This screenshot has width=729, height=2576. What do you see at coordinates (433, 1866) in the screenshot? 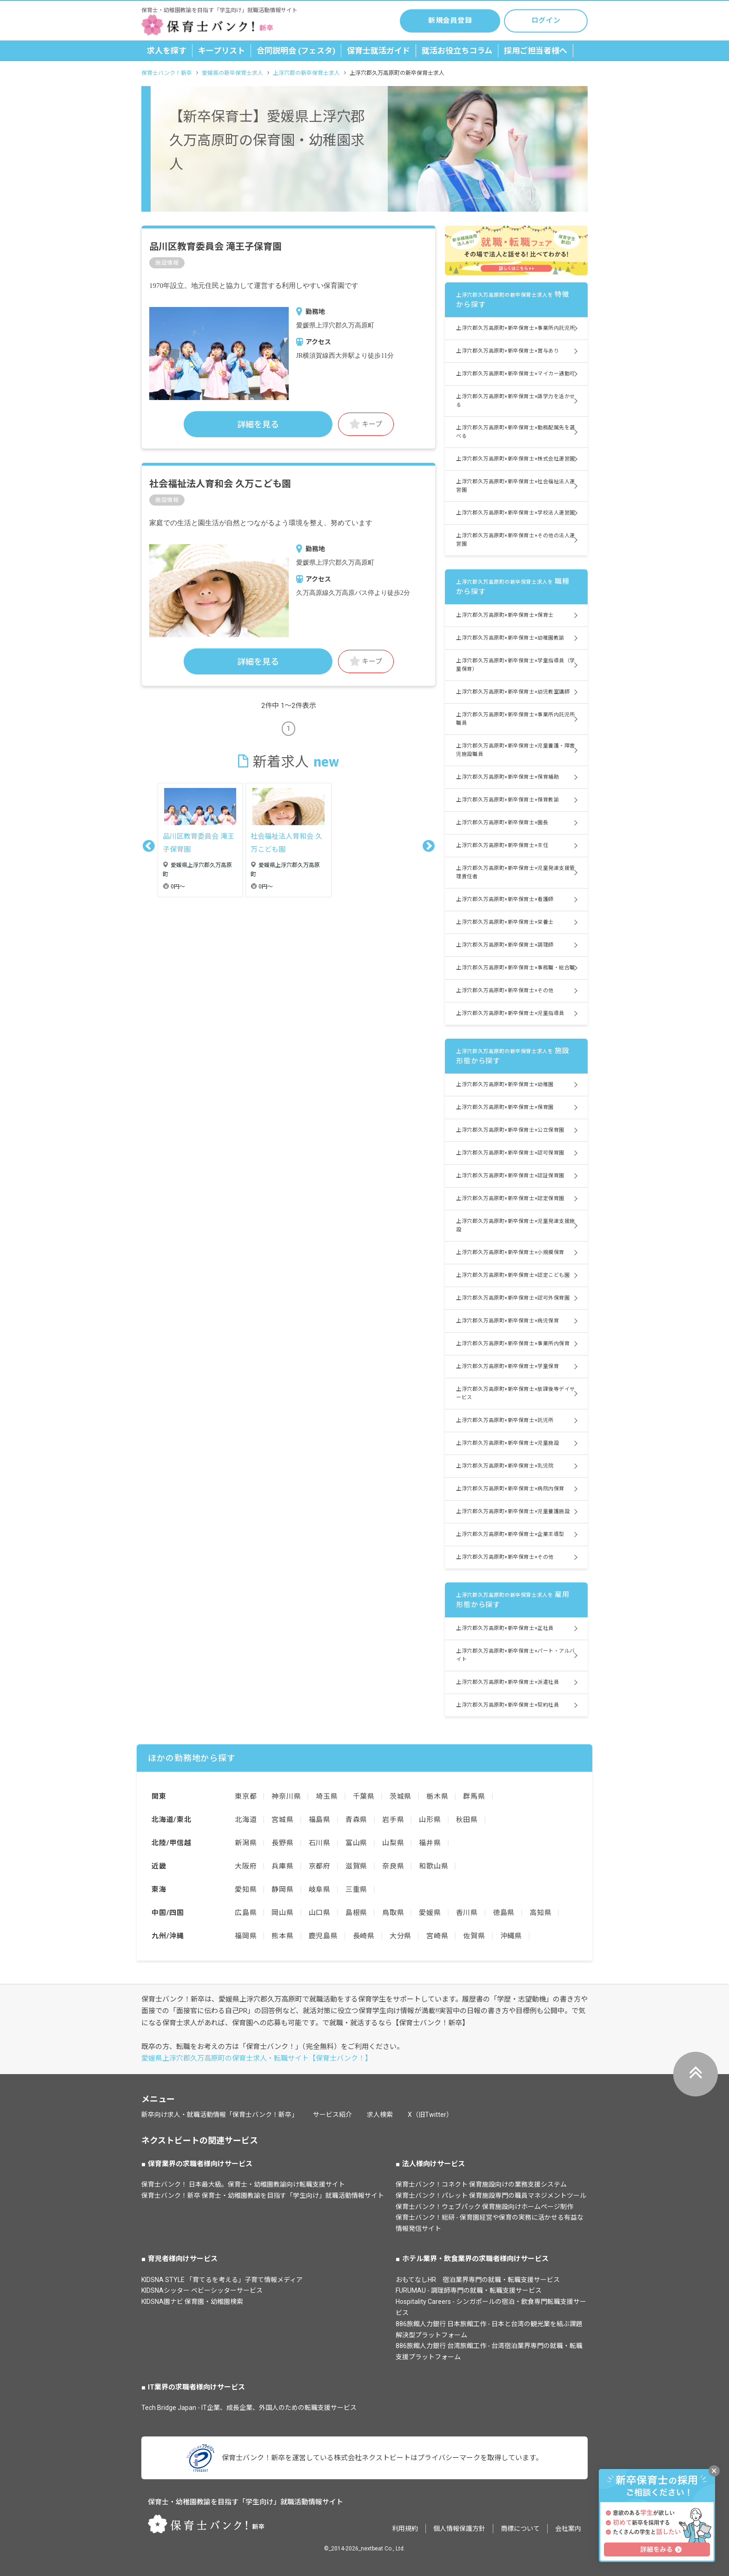
I see `和歌山県` at bounding box center [433, 1866].